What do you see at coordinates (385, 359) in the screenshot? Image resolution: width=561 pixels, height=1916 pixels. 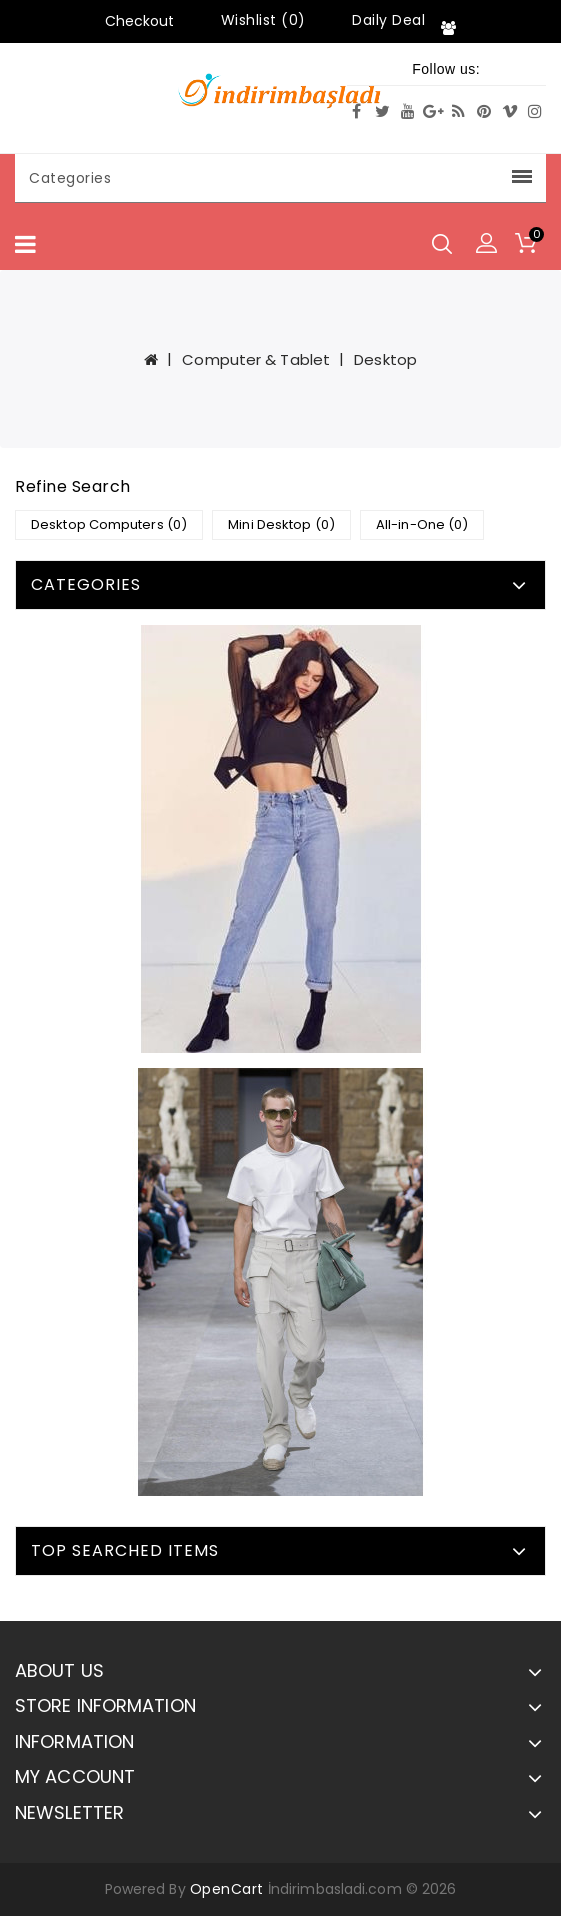 I see `Desktop` at bounding box center [385, 359].